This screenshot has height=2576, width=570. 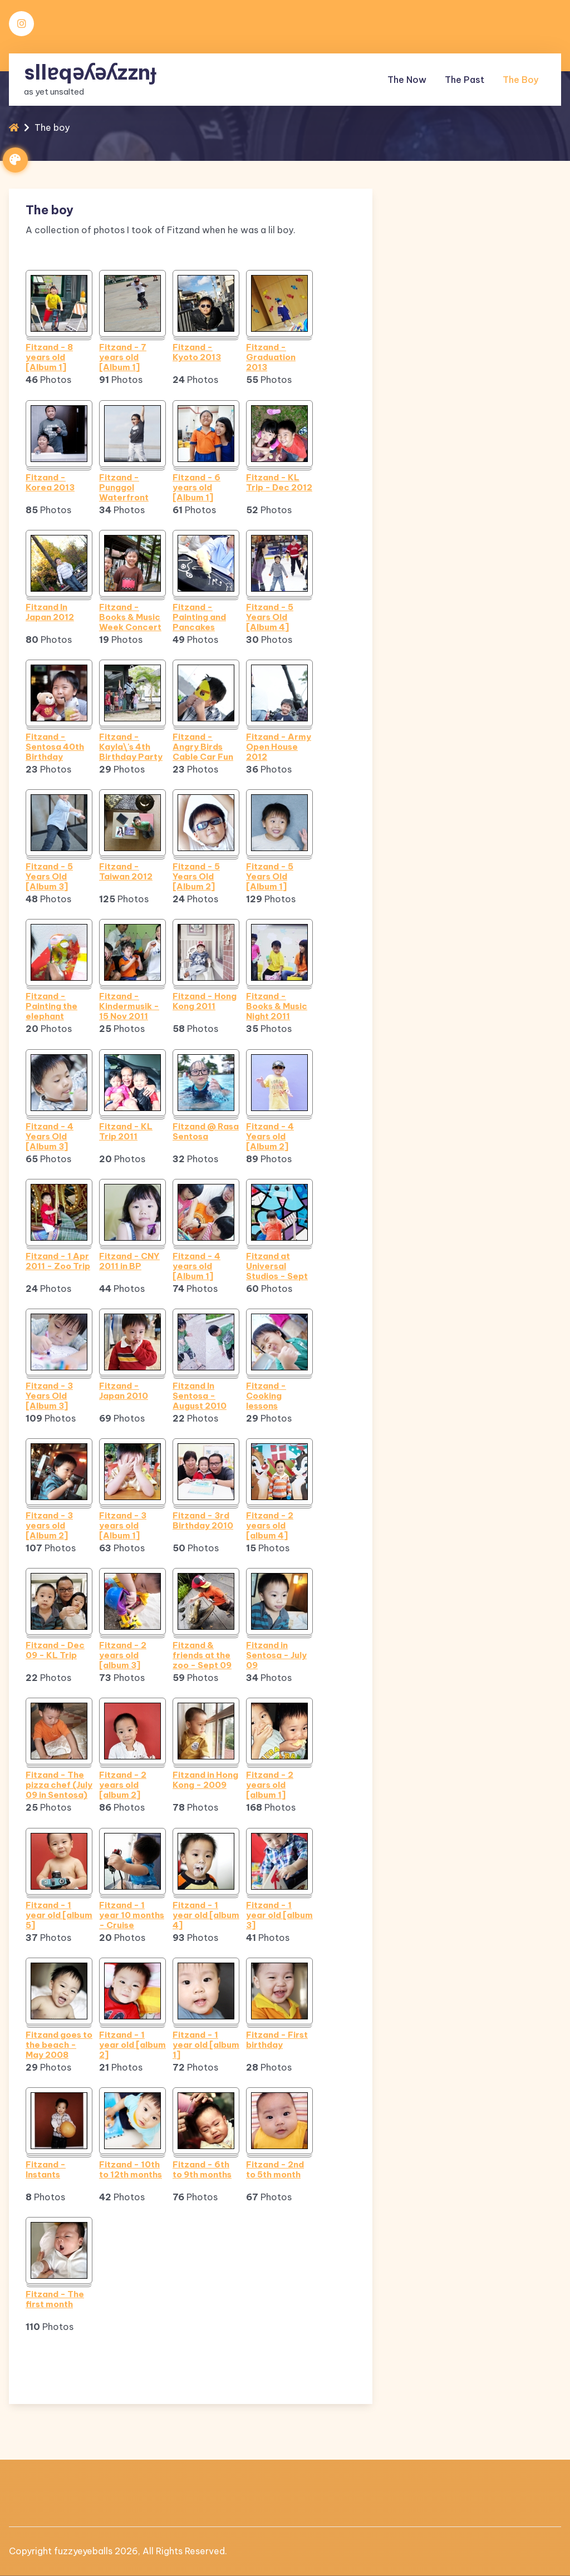 I want to click on sllɐqǝʎǝʎzznɟ, so click(x=90, y=70).